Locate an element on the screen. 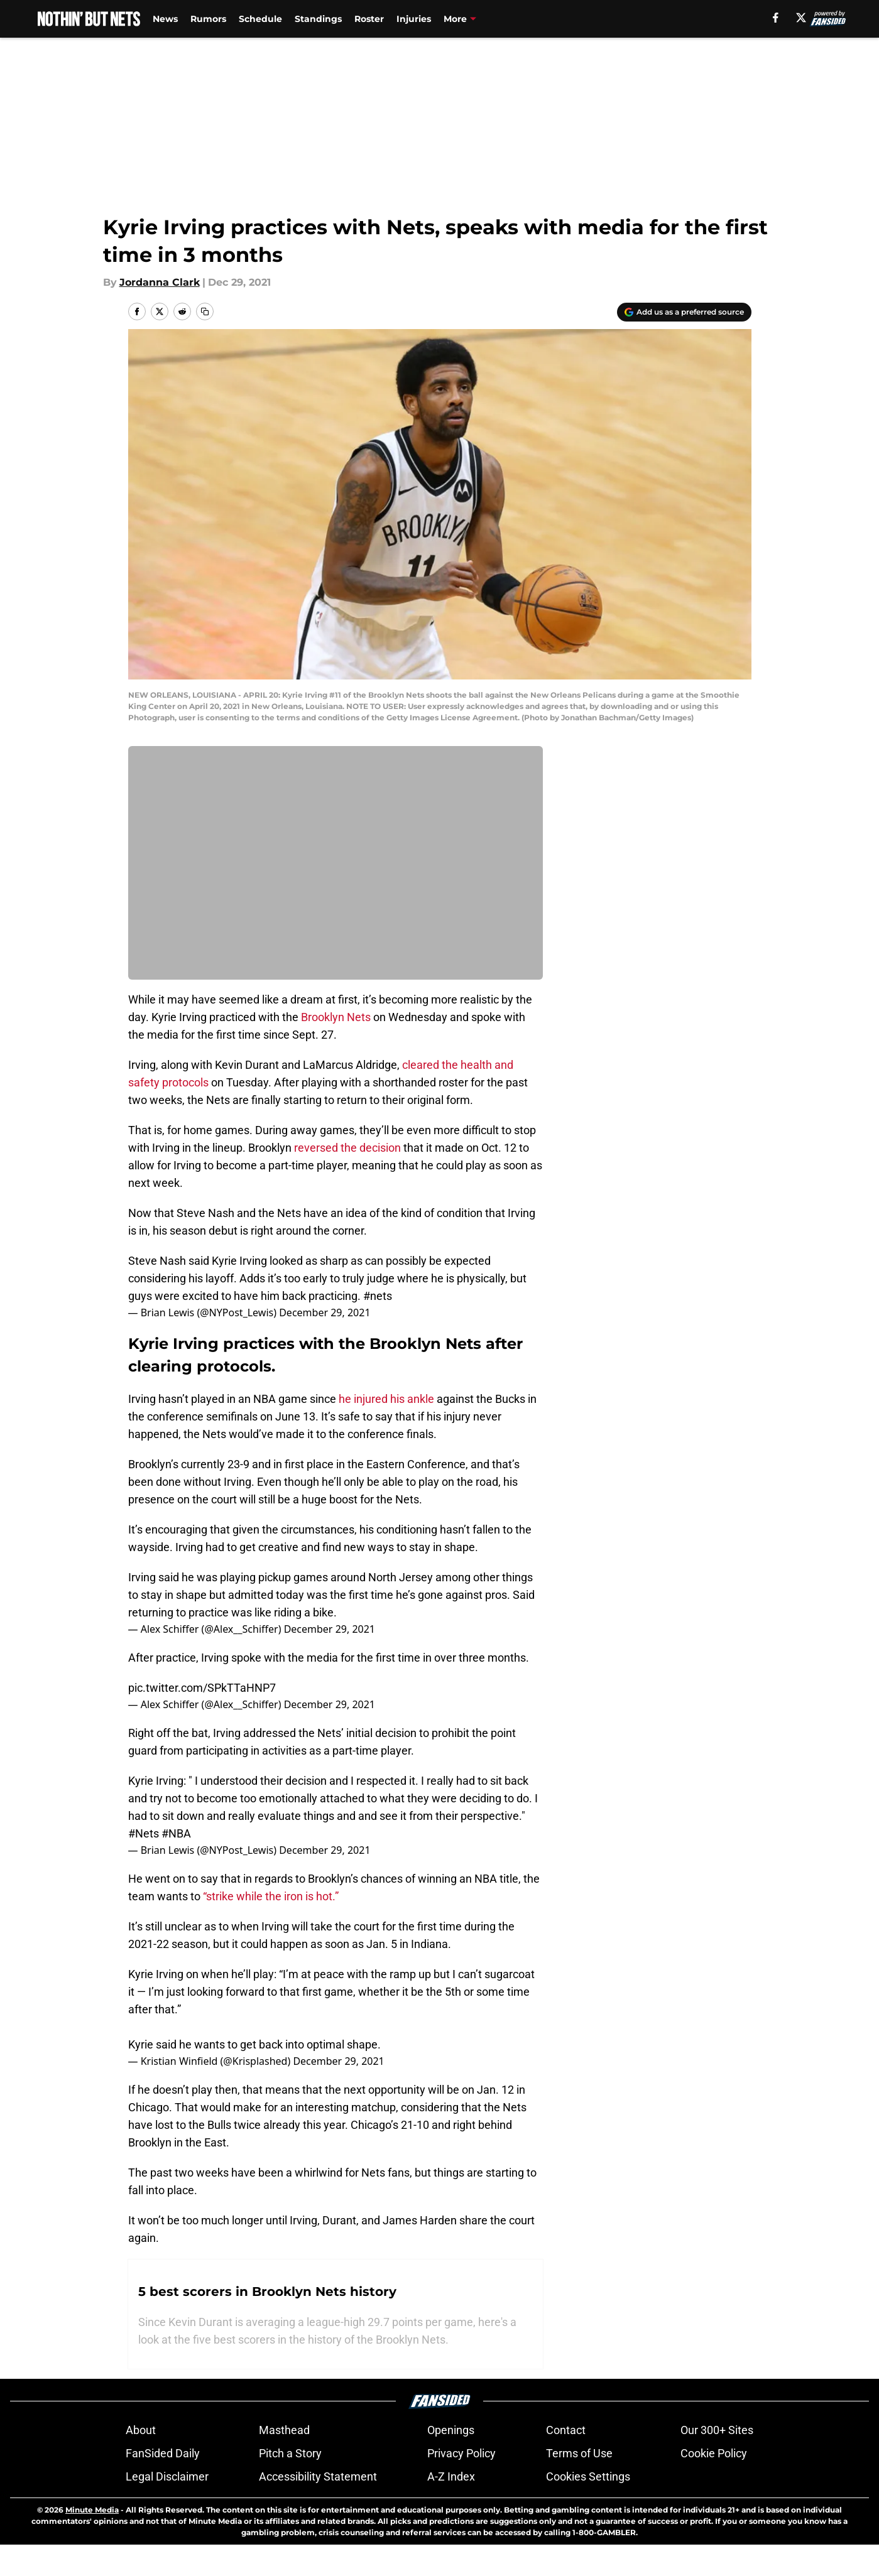 This screenshot has height=2576, width=879. [copy] is located at coordinates (205, 311).